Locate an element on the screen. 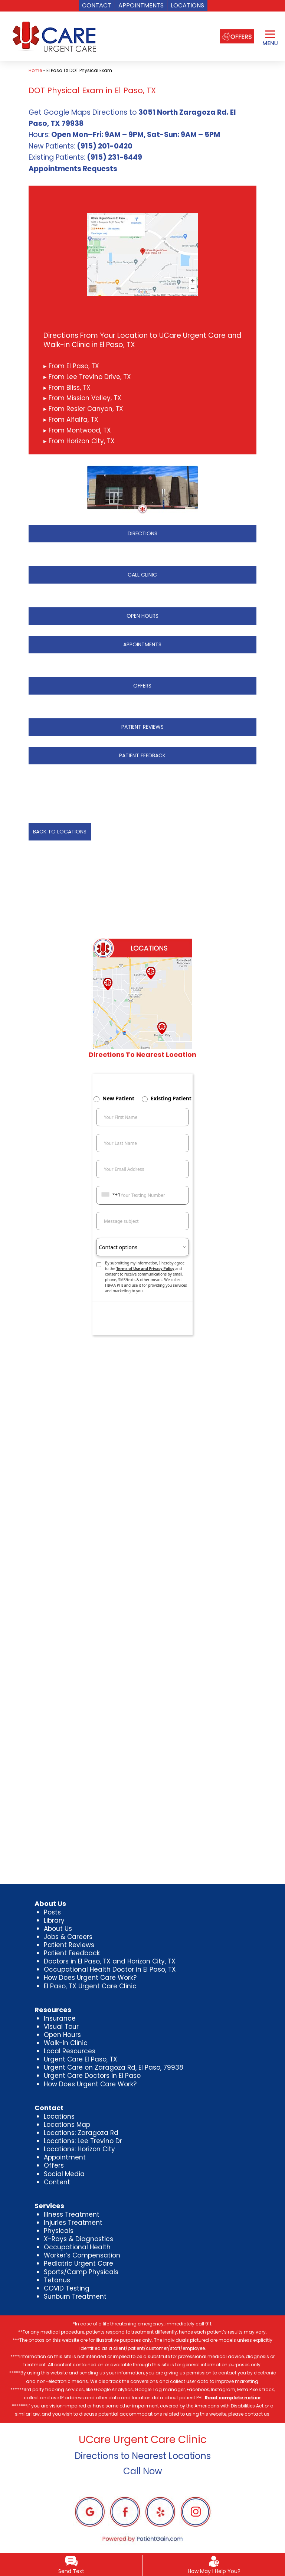 Image resolution: width=285 pixels, height=2576 pixels. Sports/Camp Physicals is located at coordinates (81, 2272).